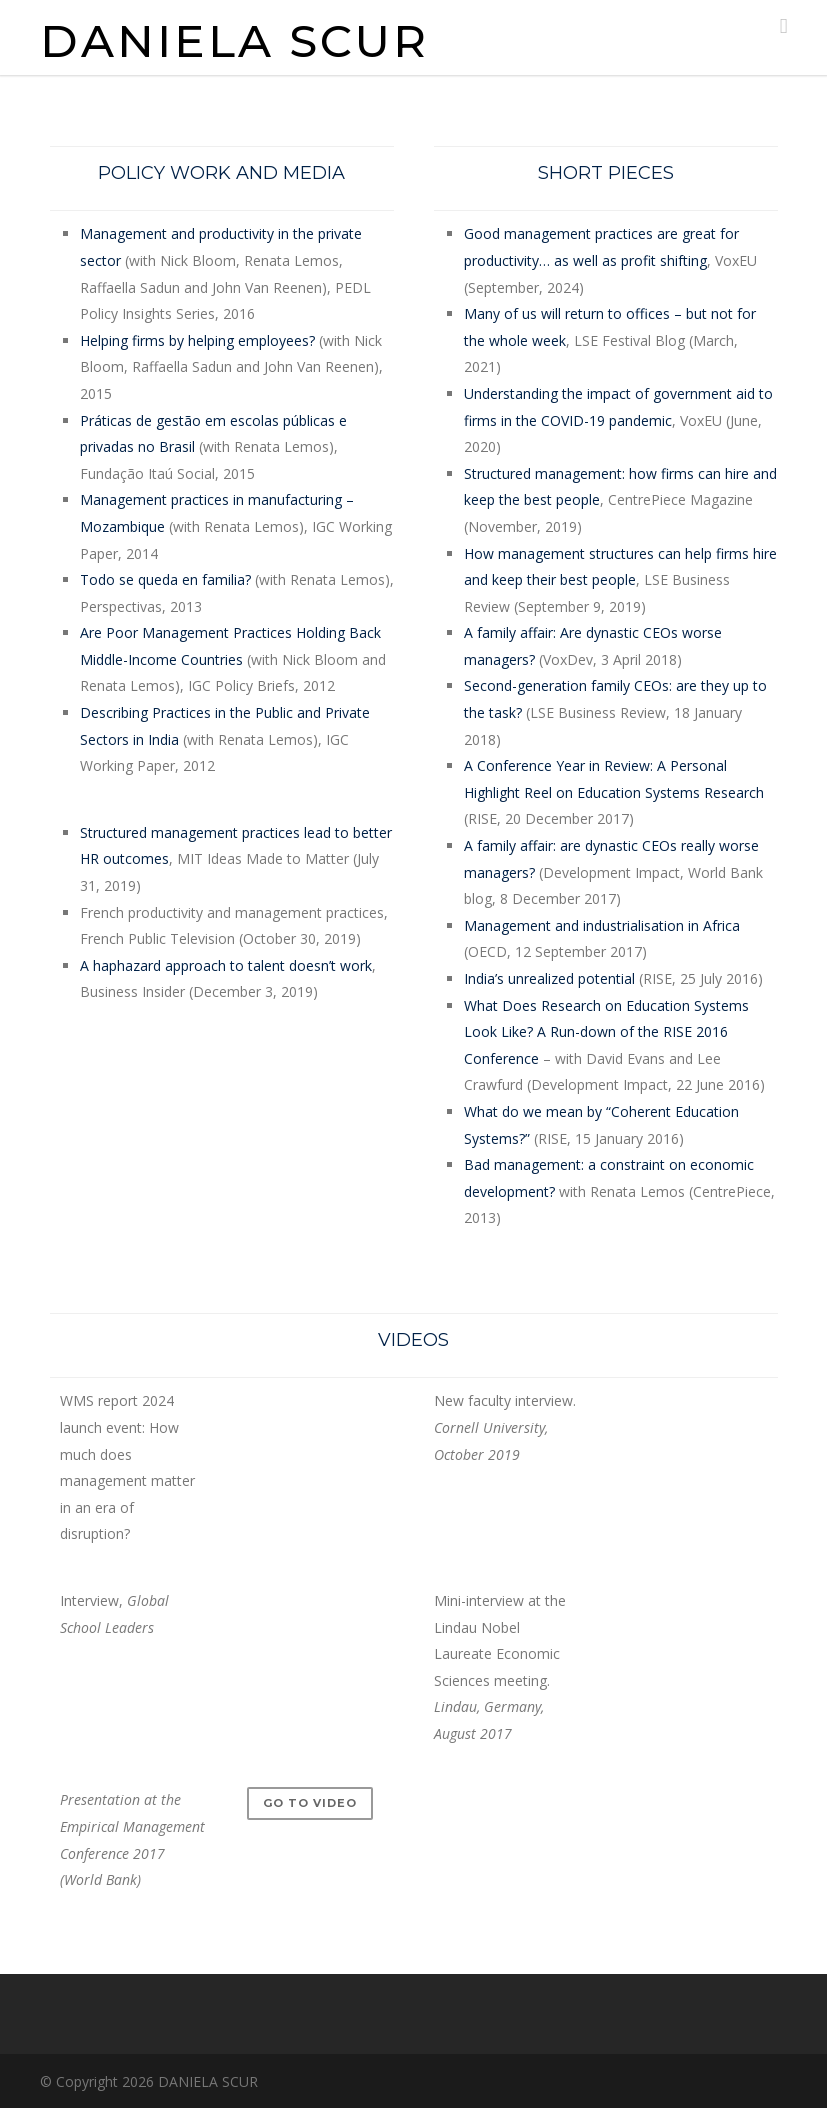  What do you see at coordinates (165, 579) in the screenshot?
I see `Todo se queda en familia?` at bounding box center [165, 579].